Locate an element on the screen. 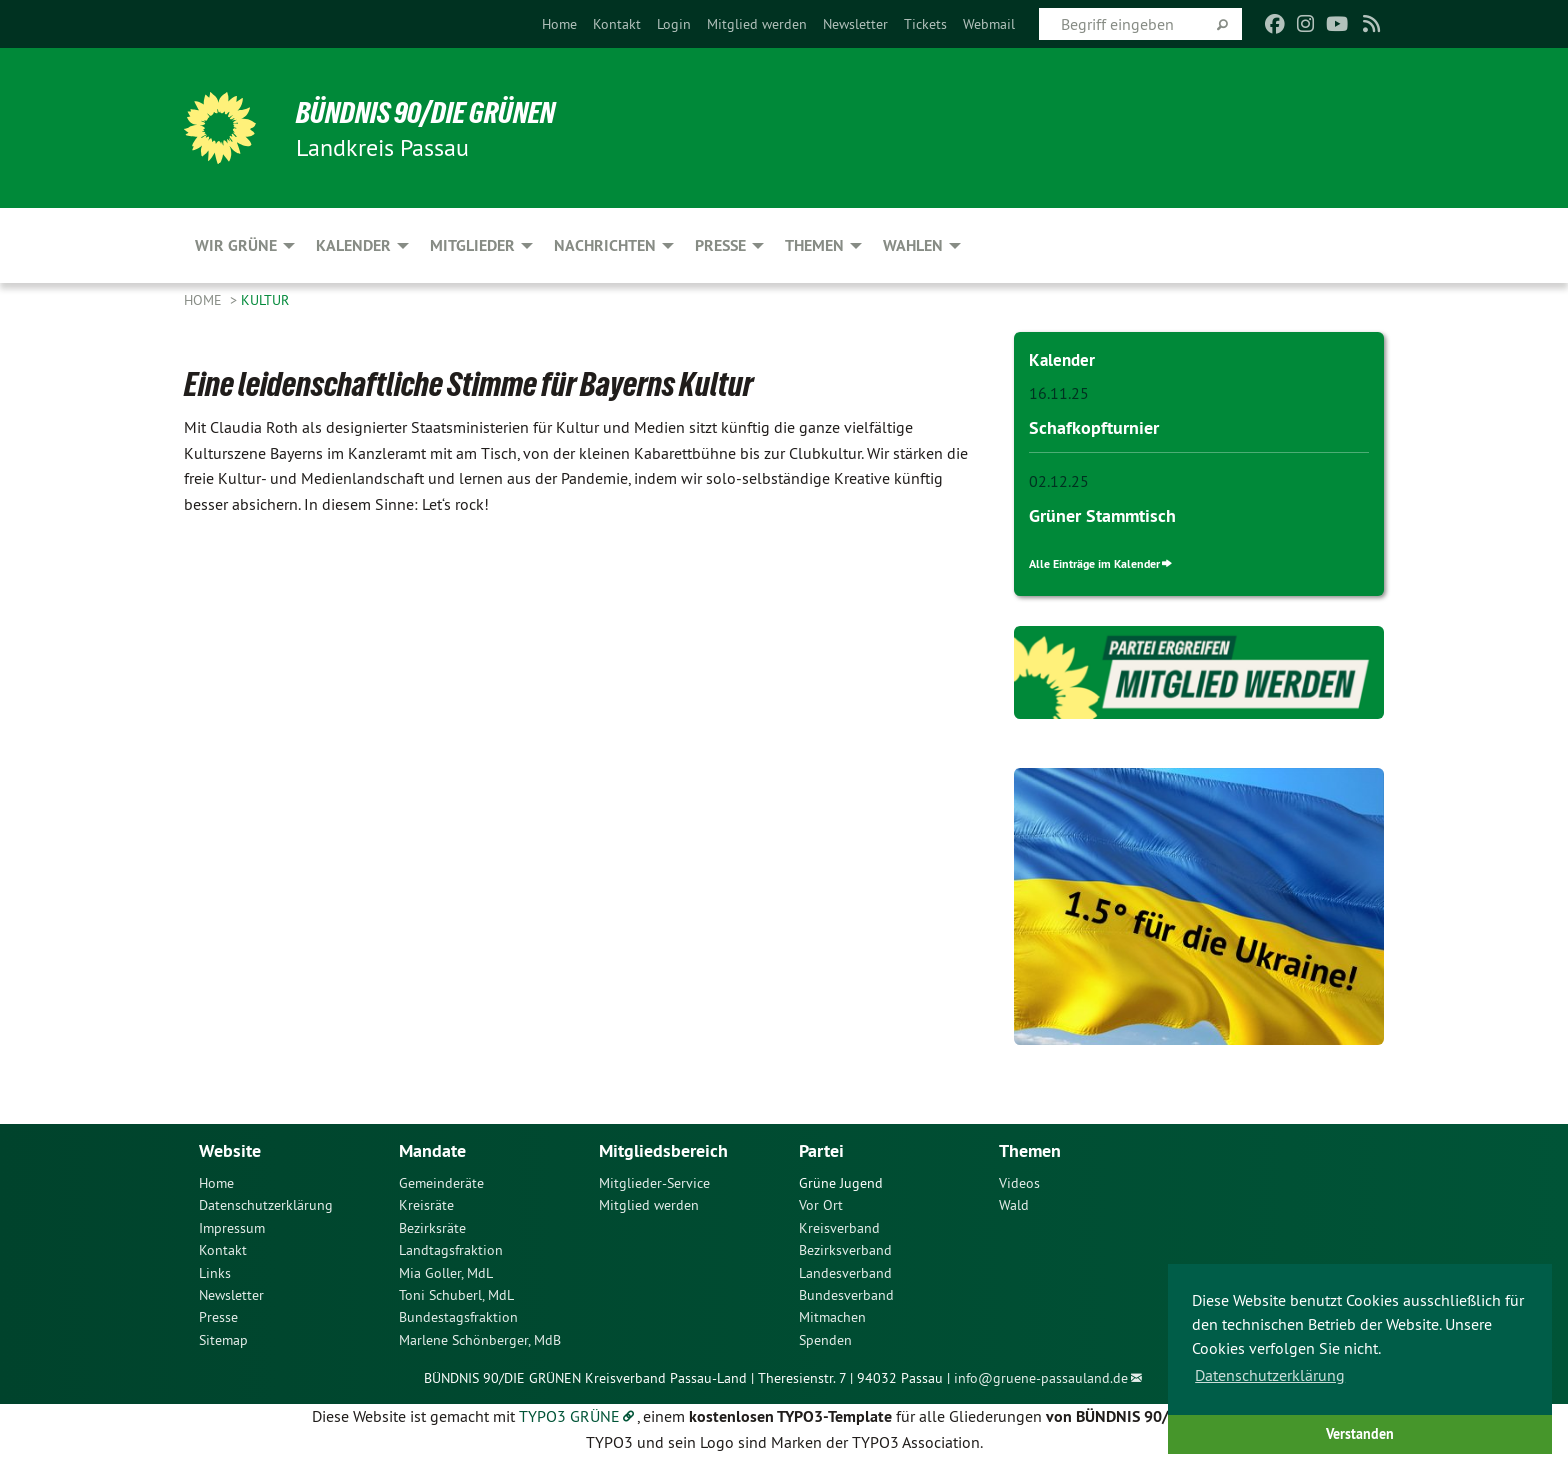 This screenshot has width=1568, height=1470. Kontakt is located at coordinates (617, 24).